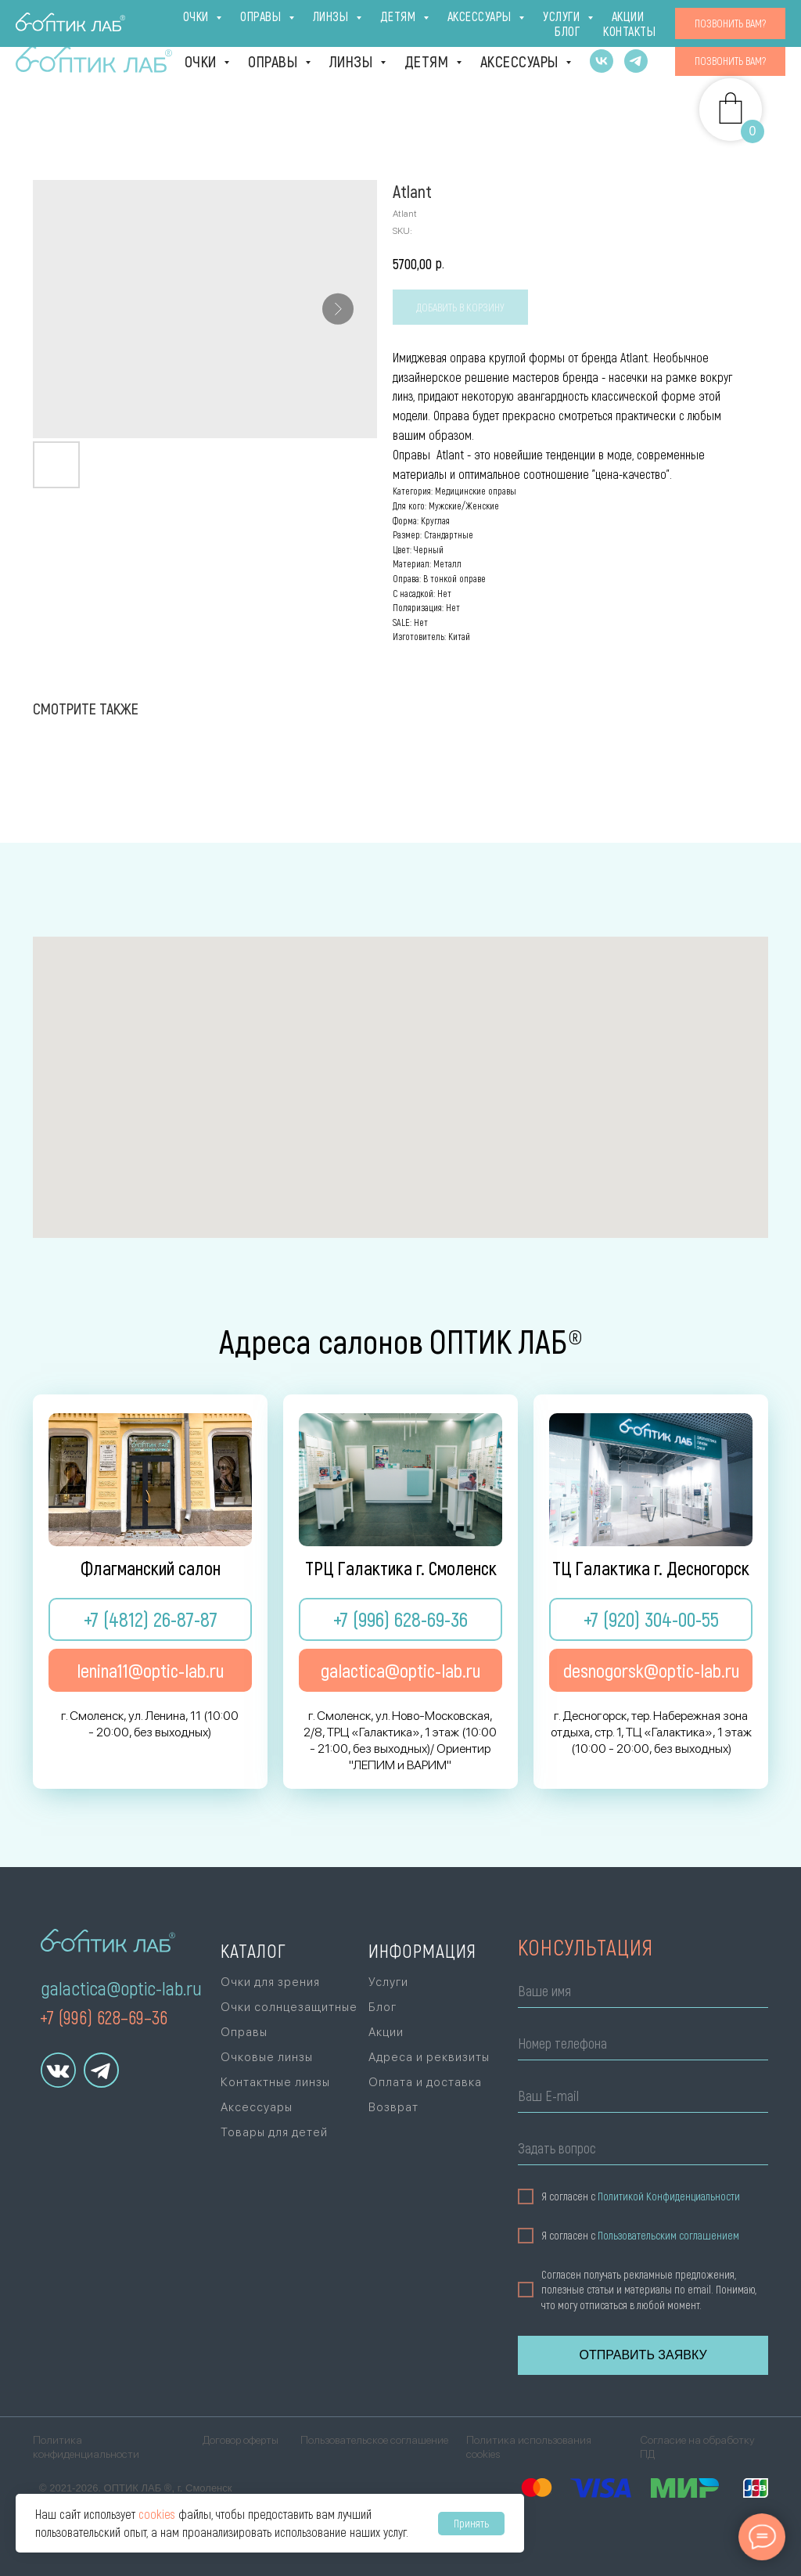  Describe the element at coordinates (374, 2440) in the screenshot. I see `Пользовательское соглашение` at that location.